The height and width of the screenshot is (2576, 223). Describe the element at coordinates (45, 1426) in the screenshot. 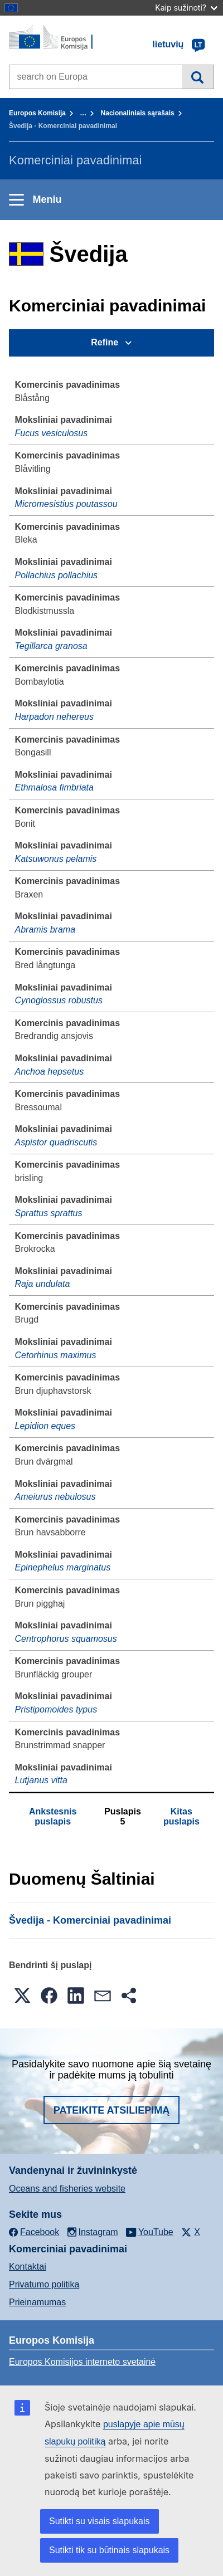

I see `Lepidion eques` at that location.